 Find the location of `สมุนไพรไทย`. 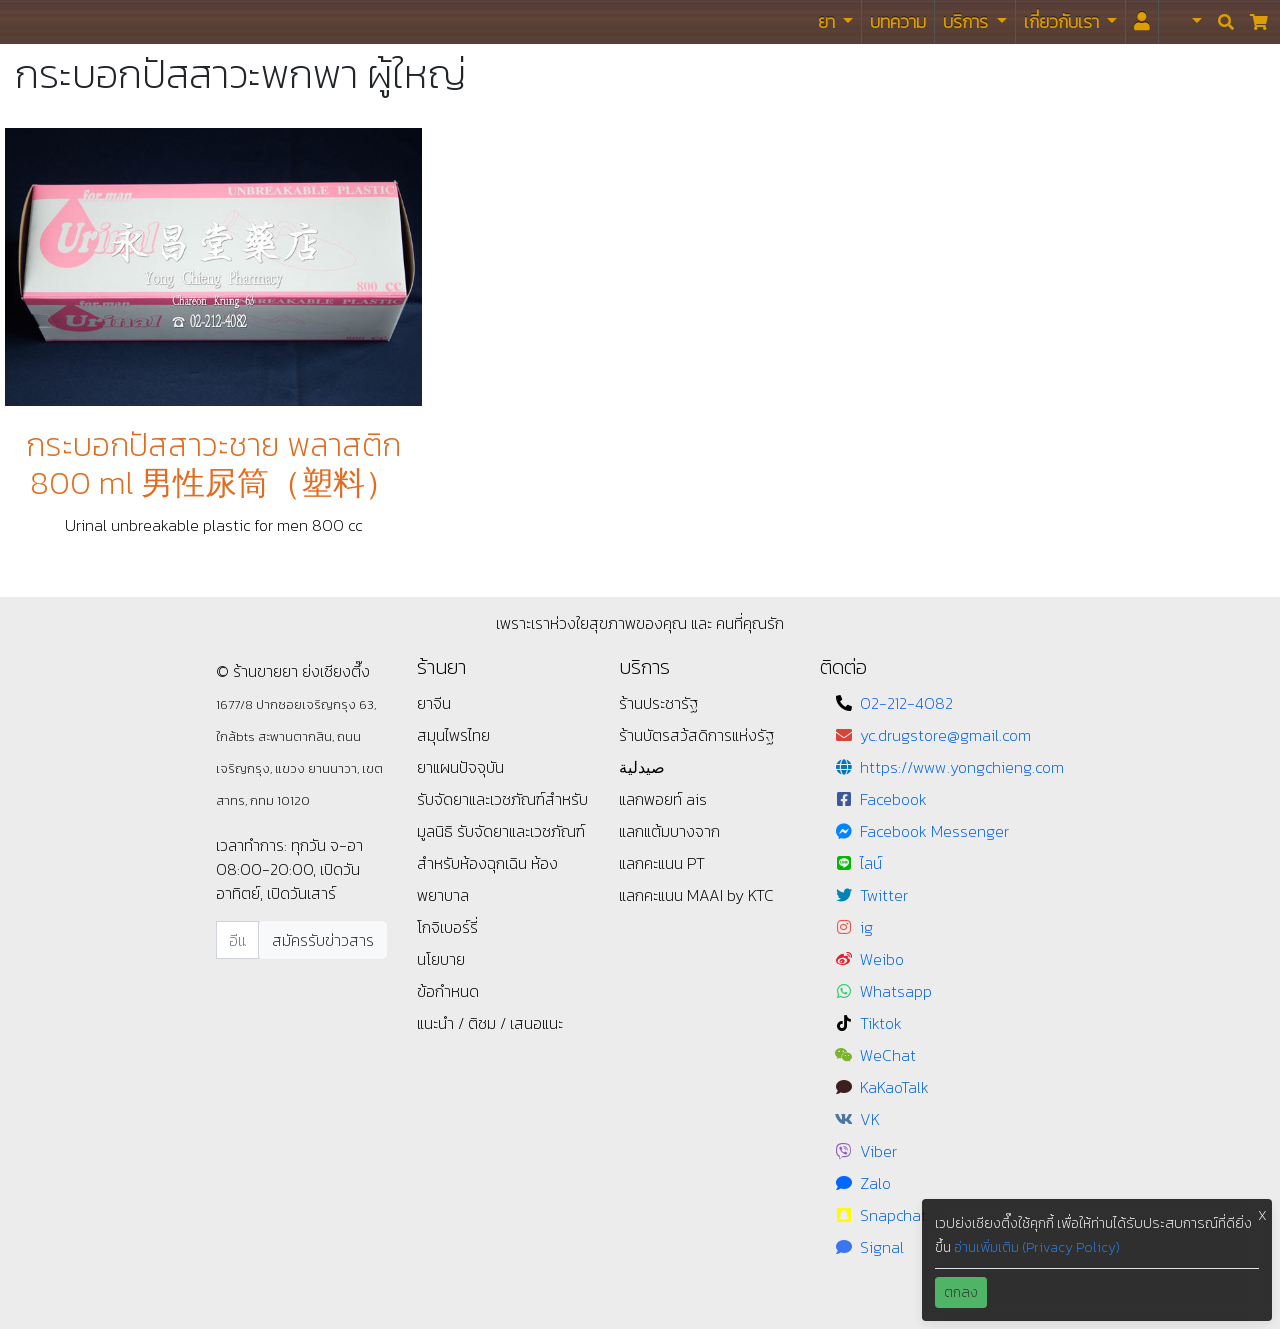

สมุนไพรไทย is located at coordinates (453, 735).